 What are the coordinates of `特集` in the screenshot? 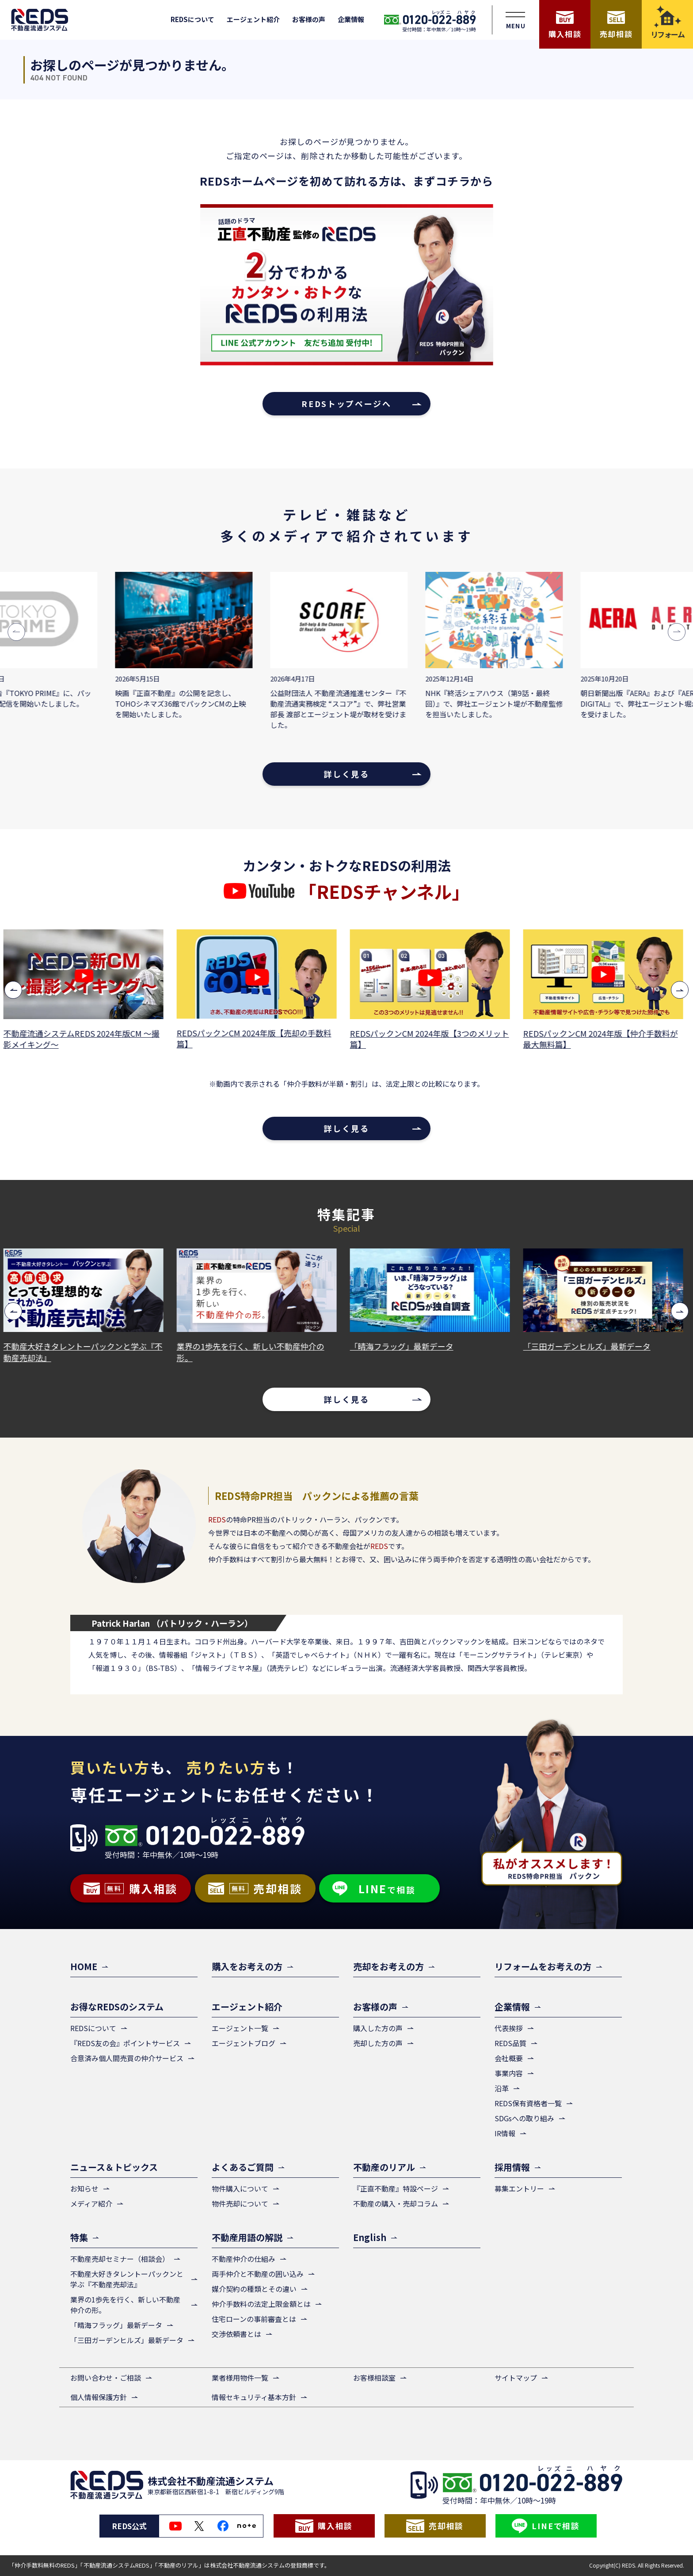 It's located at (79, 2237).